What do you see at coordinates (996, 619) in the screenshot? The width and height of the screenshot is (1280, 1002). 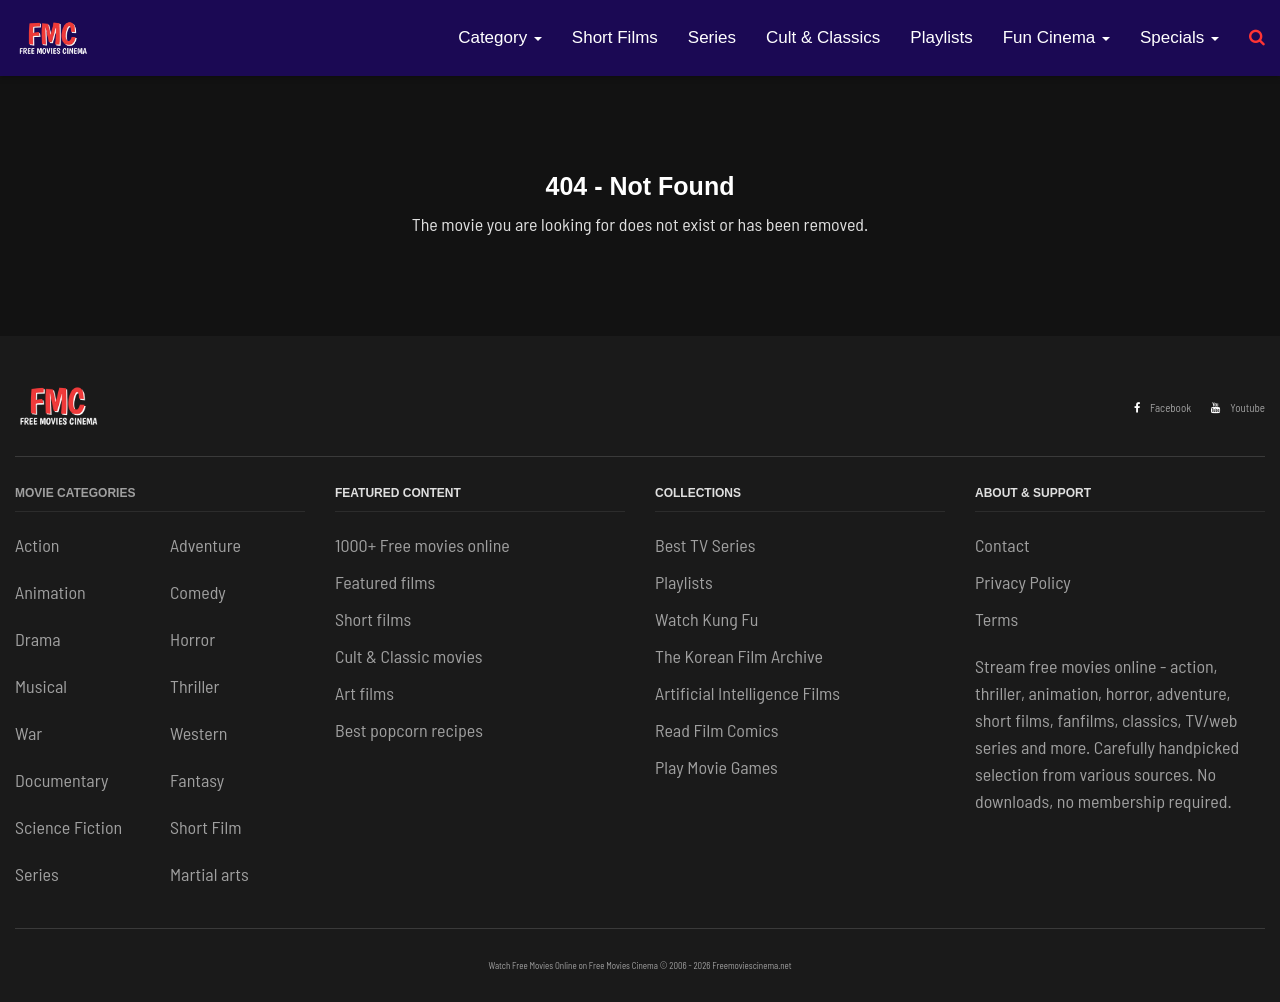 I see `Terms` at bounding box center [996, 619].